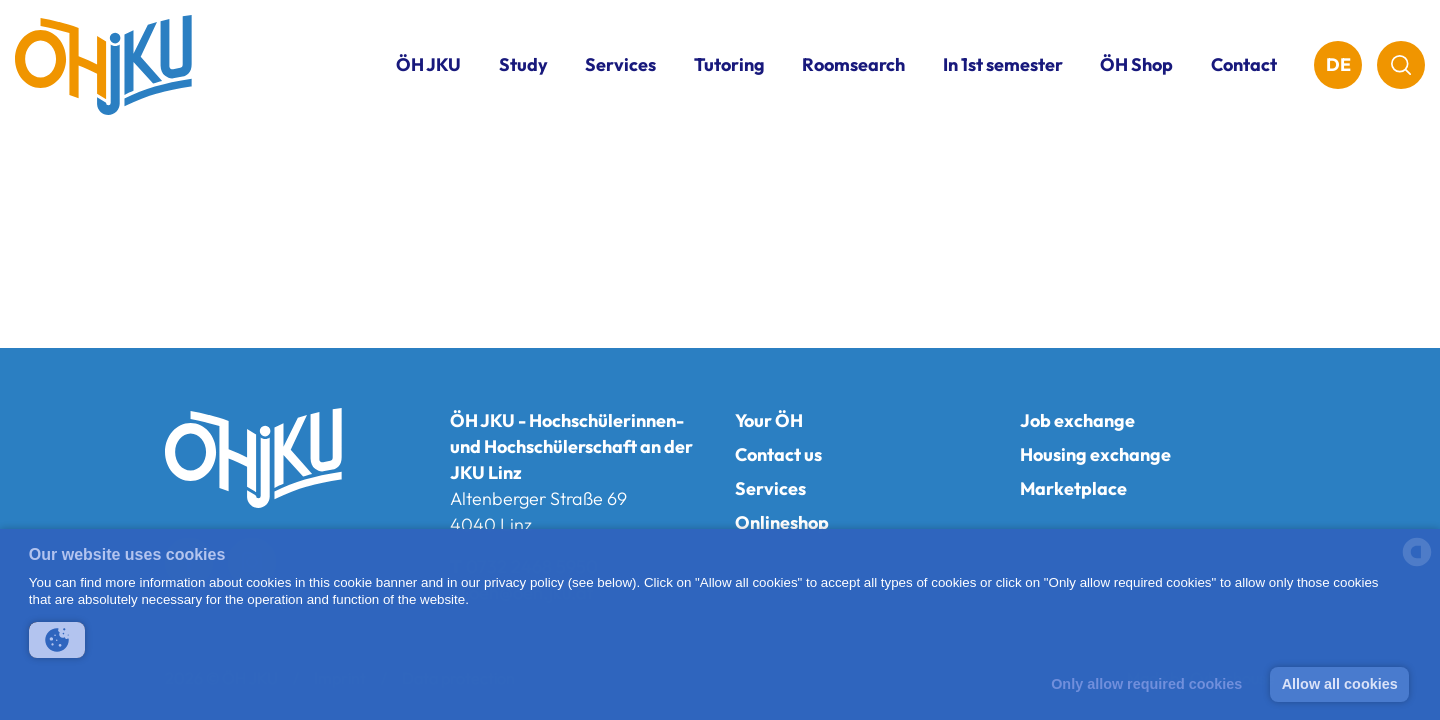  Describe the element at coordinates (523, 64) in the screenshot. I see `Study [button]` at that location.